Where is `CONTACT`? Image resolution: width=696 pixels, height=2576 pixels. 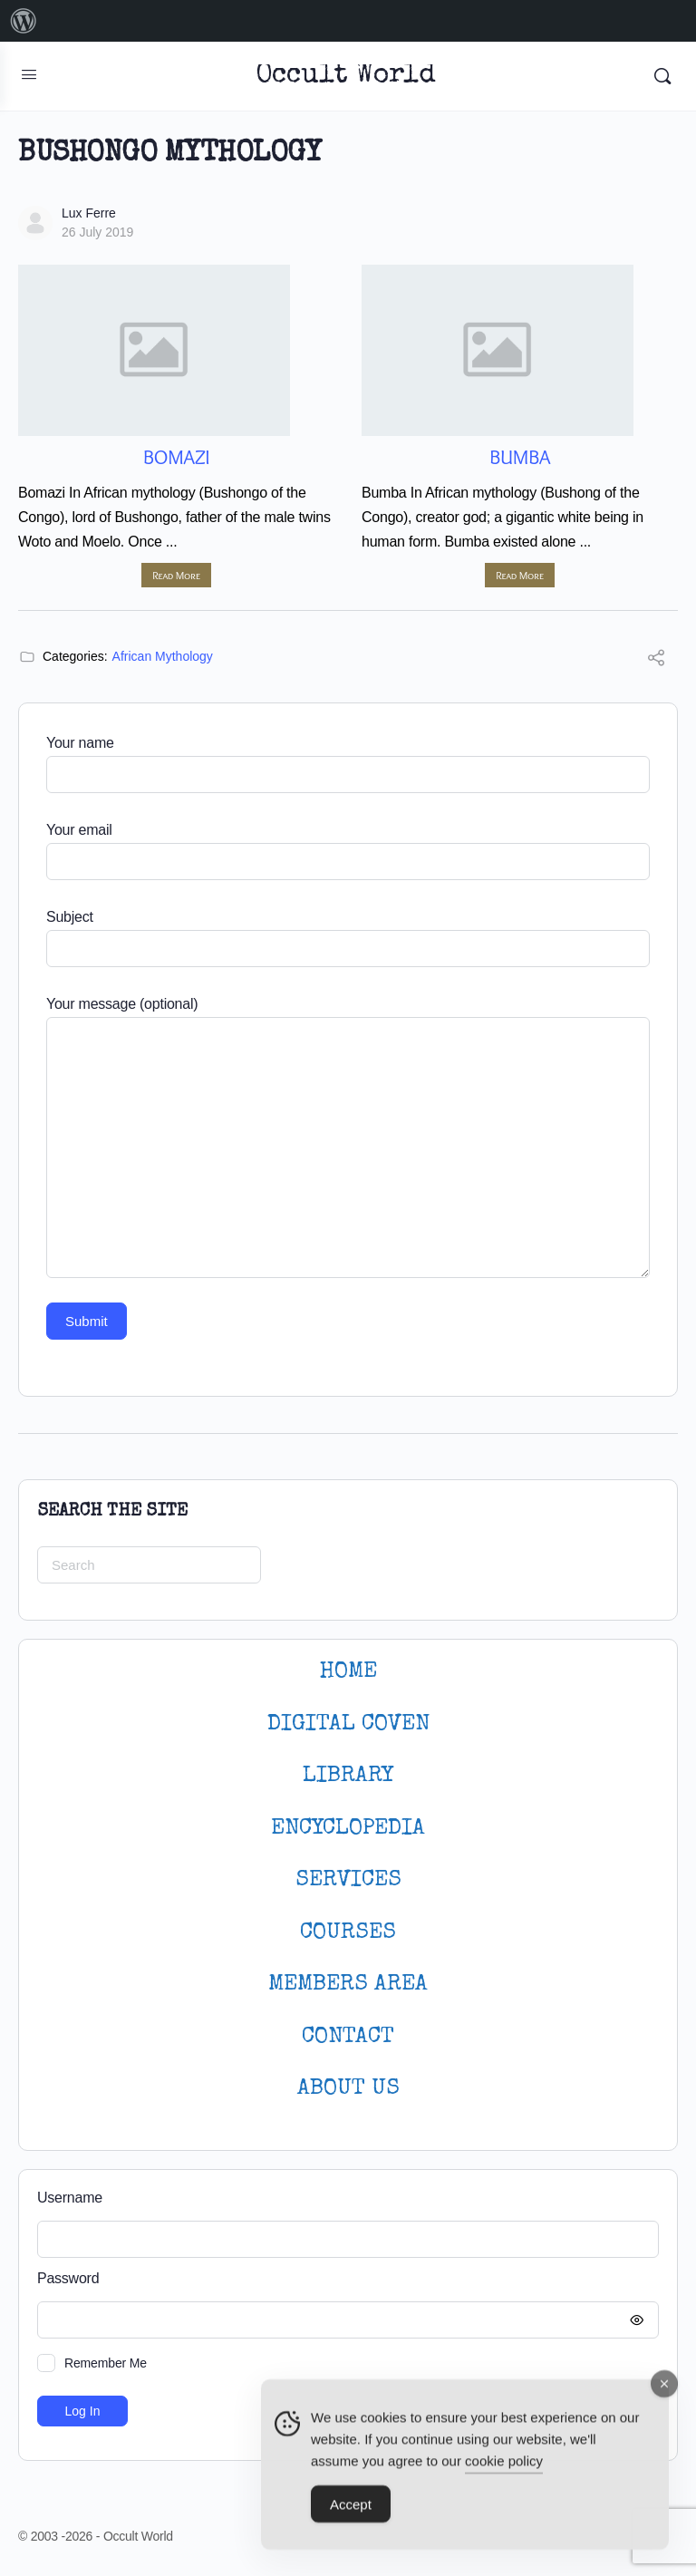
CONTACT is located at coordinates (348, 2037).